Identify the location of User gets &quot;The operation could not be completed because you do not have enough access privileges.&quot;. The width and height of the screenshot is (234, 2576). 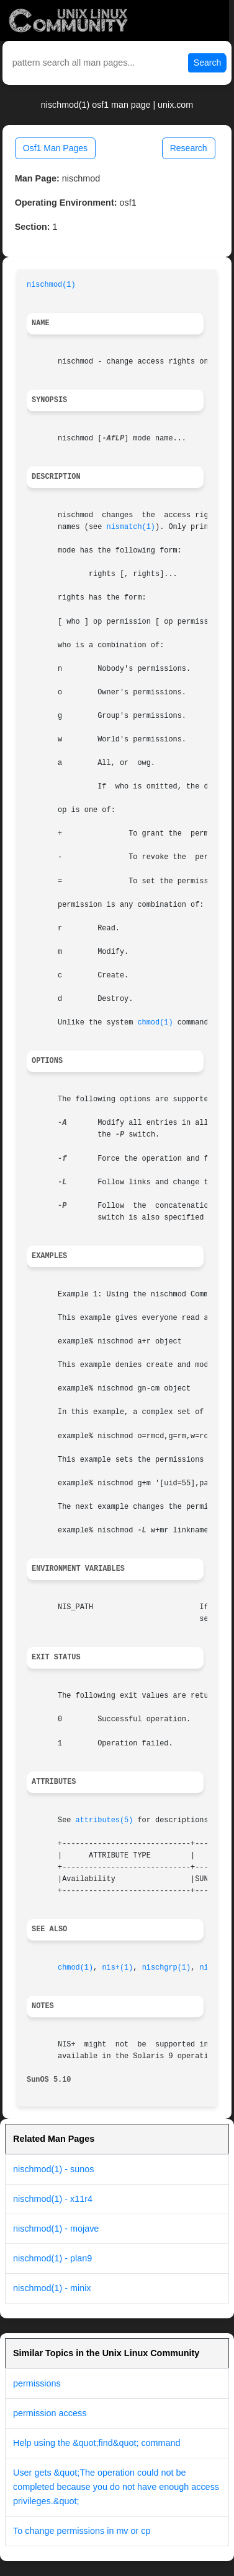
(116, 2487).